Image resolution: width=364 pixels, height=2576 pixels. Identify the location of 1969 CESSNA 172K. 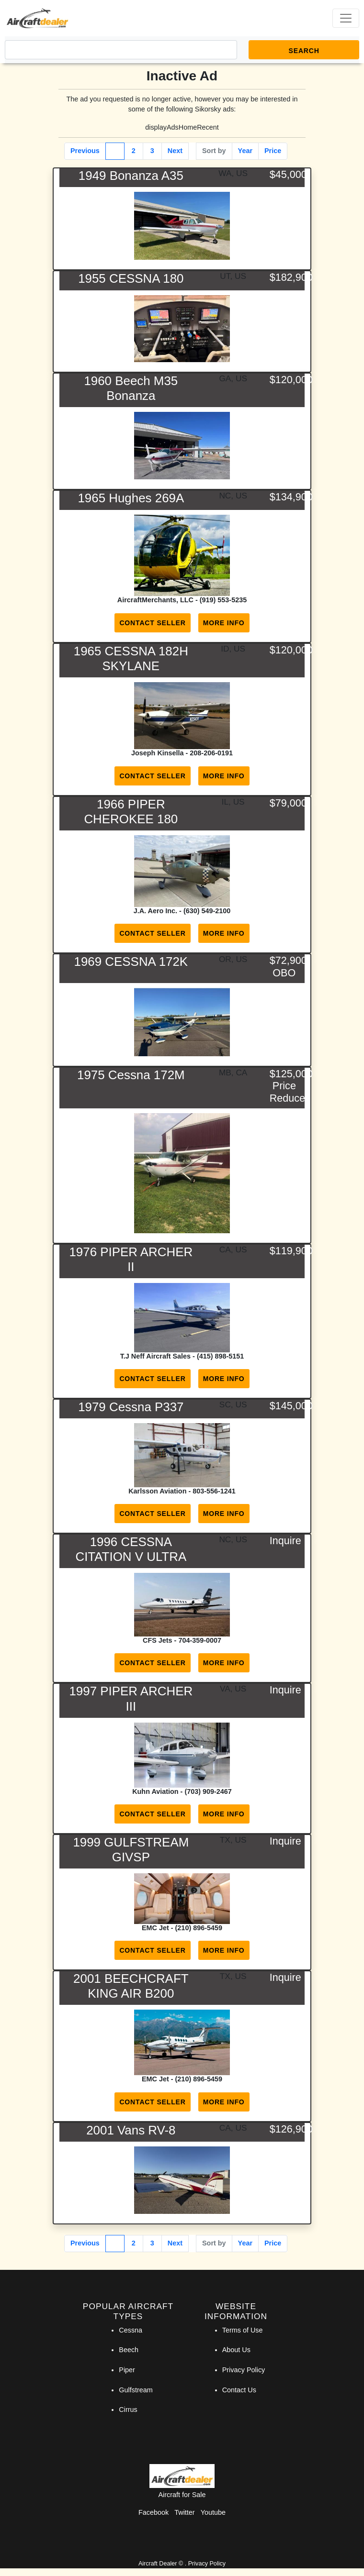
(131, 961).